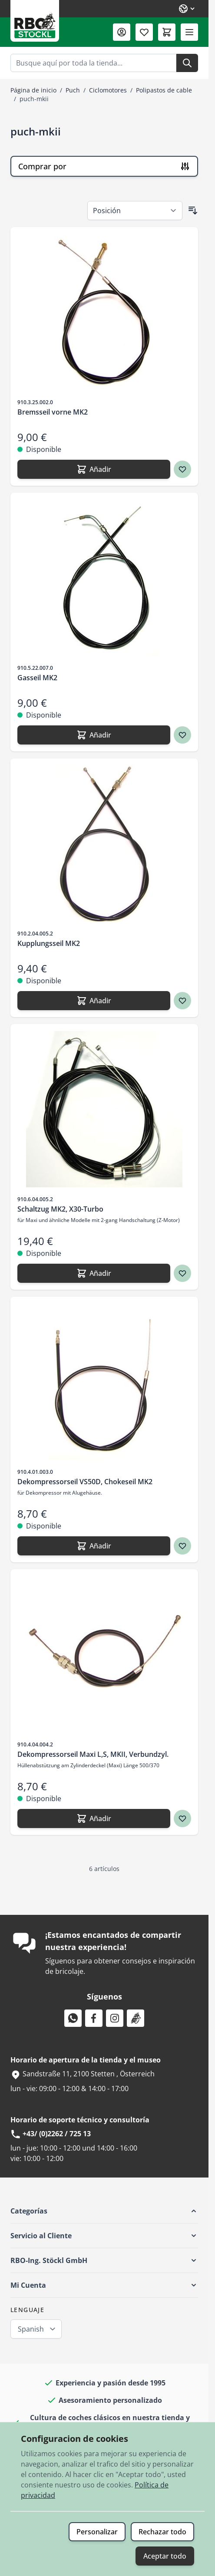  I want to click on [Buscar], so click(187, 63).